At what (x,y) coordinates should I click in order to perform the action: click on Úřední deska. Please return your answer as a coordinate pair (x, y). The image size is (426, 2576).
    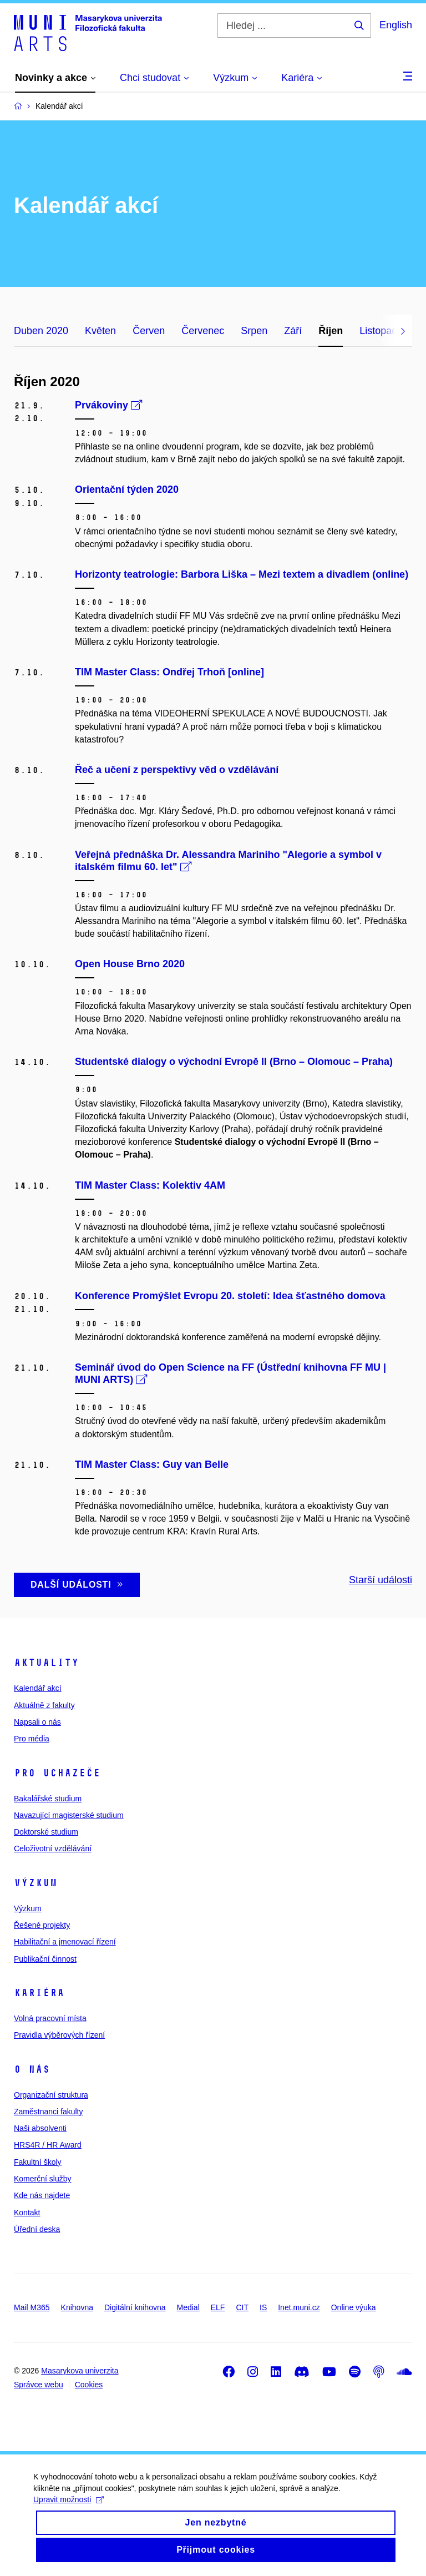
    Looking at the image, I should click on (37, 2229).